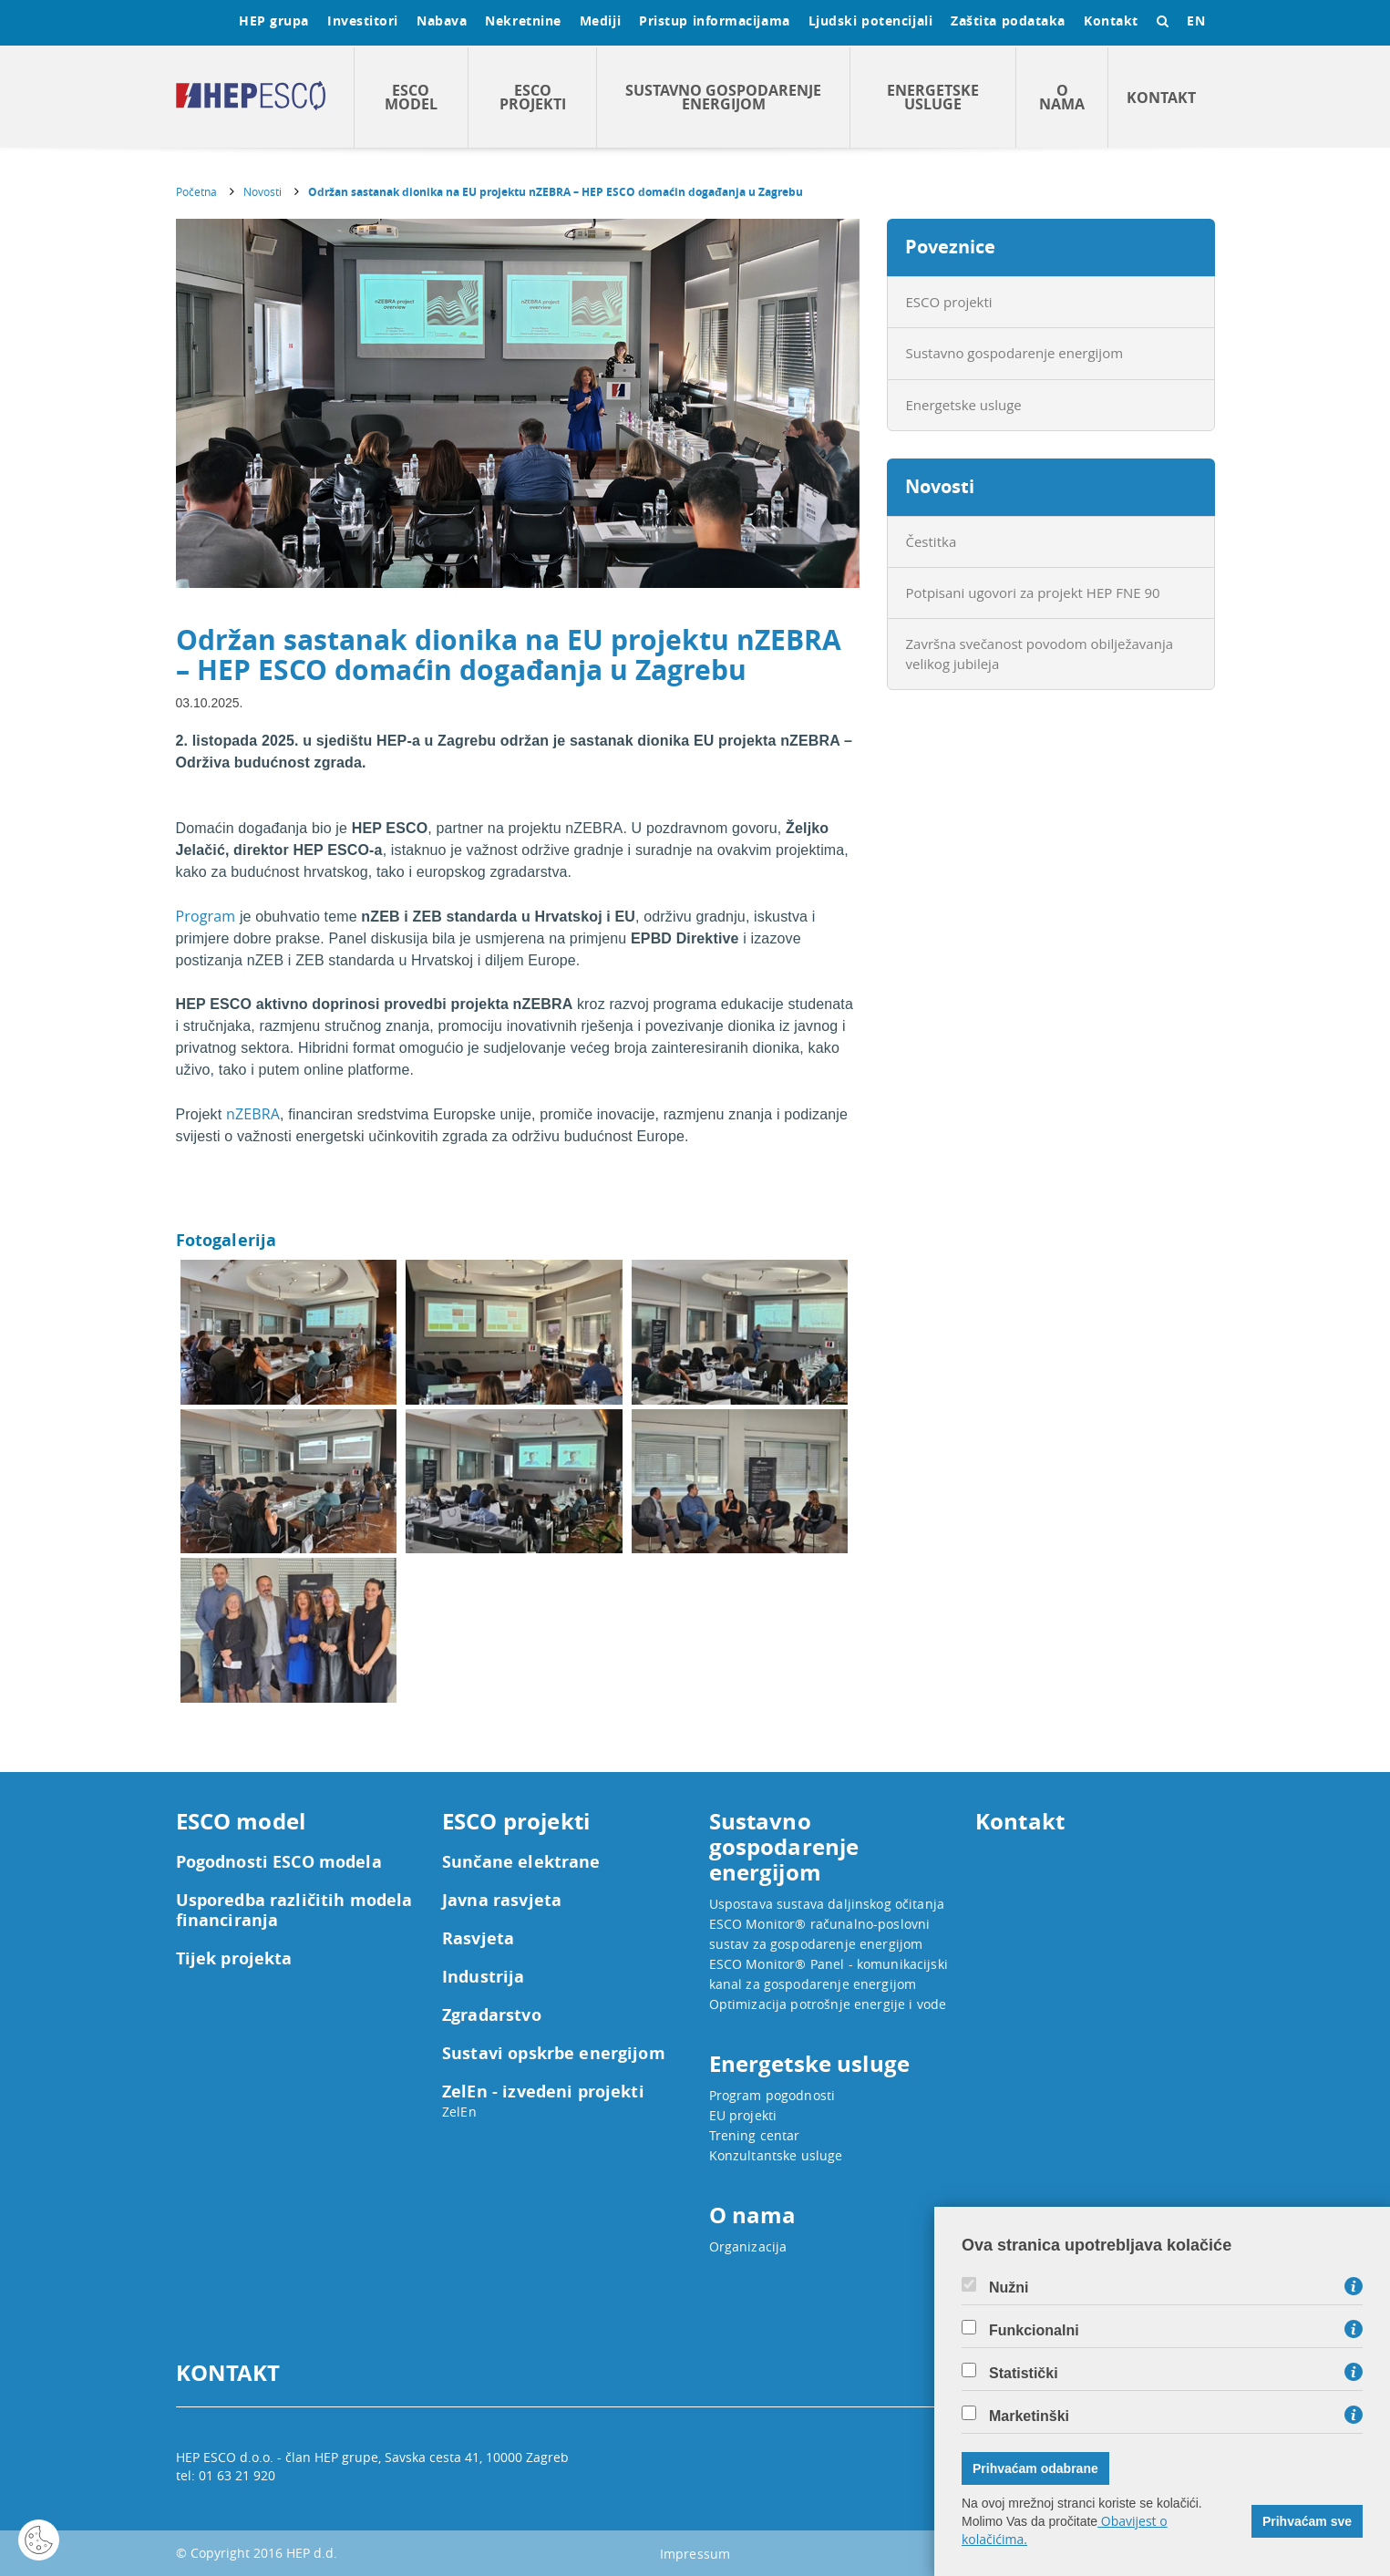 The image size is (1390, 2576). Describe the element at coordinates (933, 97) in the screenshot. I see `Energetske usluge` at that location.